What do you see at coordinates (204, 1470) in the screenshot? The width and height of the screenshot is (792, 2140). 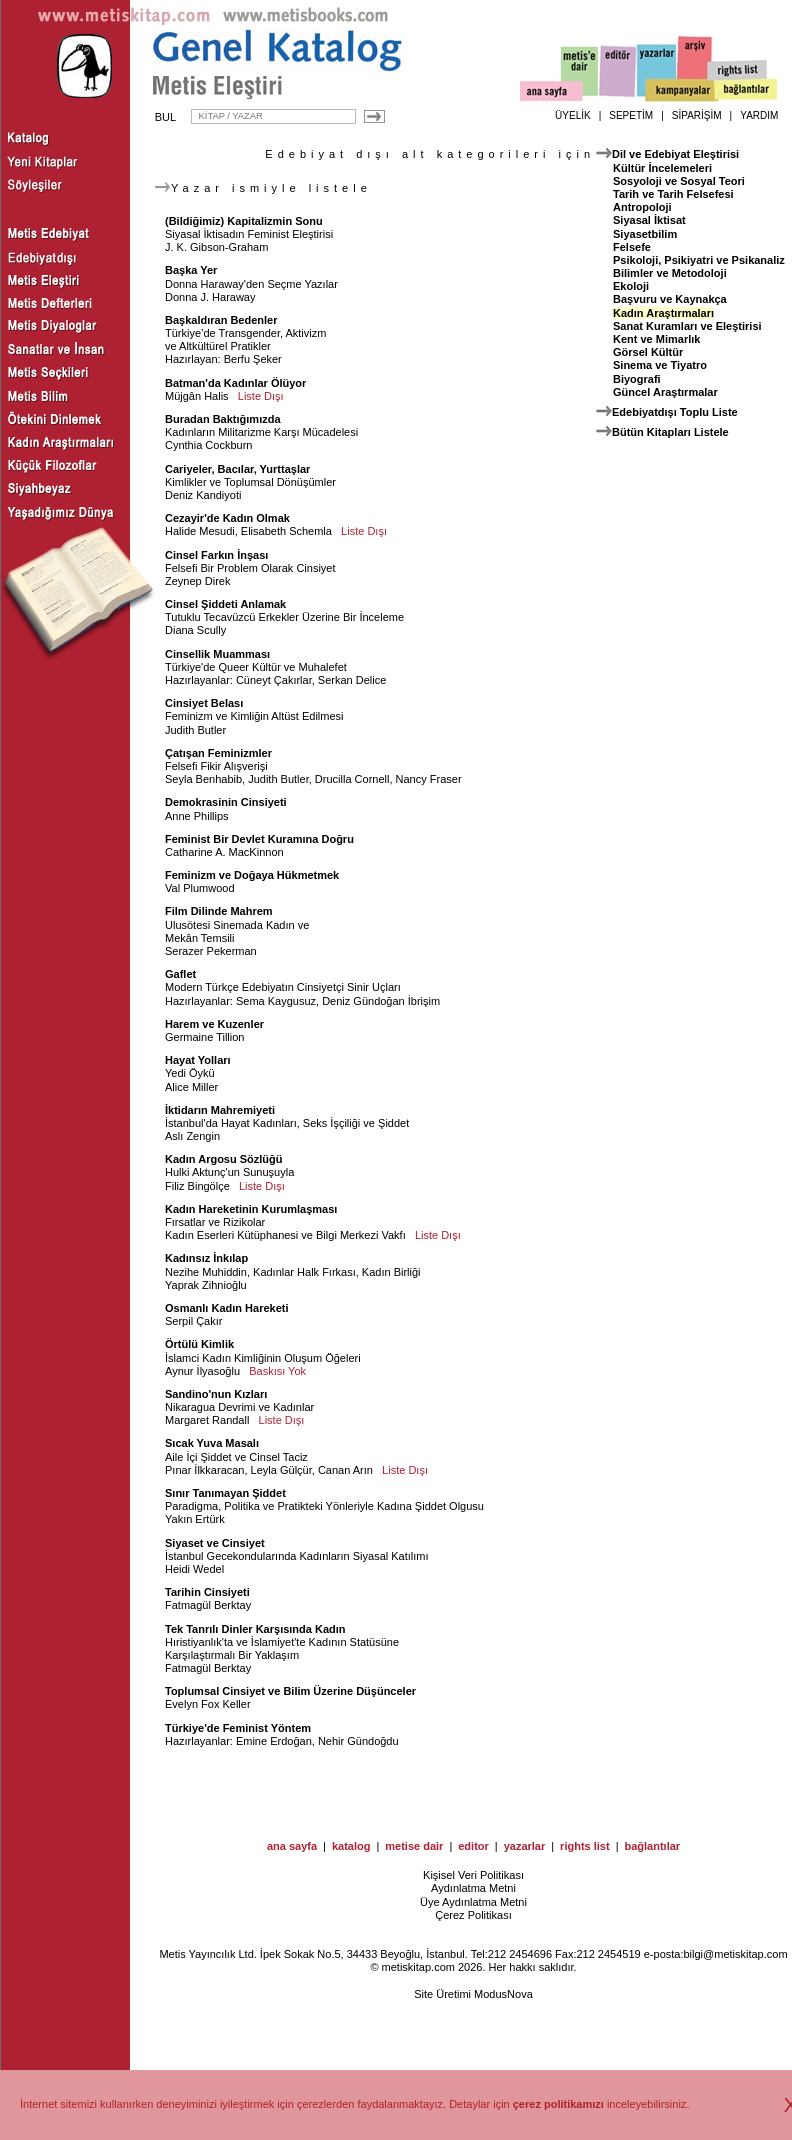 I see `Pınar İlkkaracan` at bounding box center [204, 1470].